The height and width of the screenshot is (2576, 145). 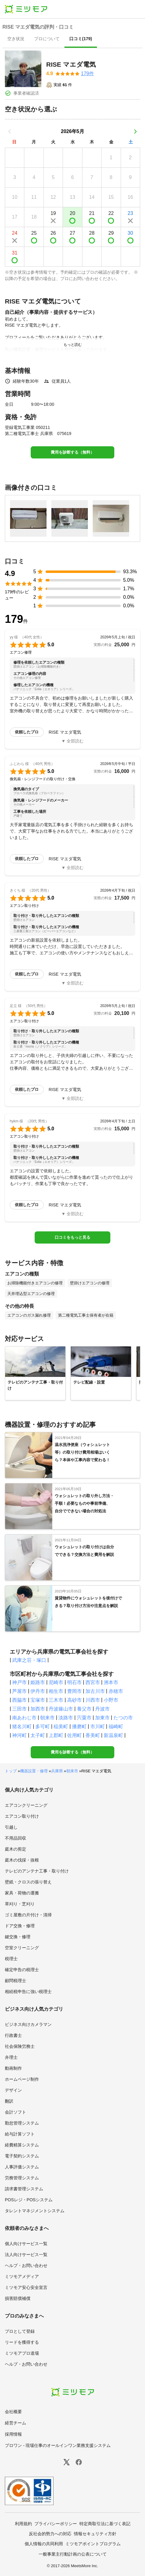 What do you see at coordinates (19, 1708) in the screenshot?
I see `三田市` at bounding box center [19, 1708].